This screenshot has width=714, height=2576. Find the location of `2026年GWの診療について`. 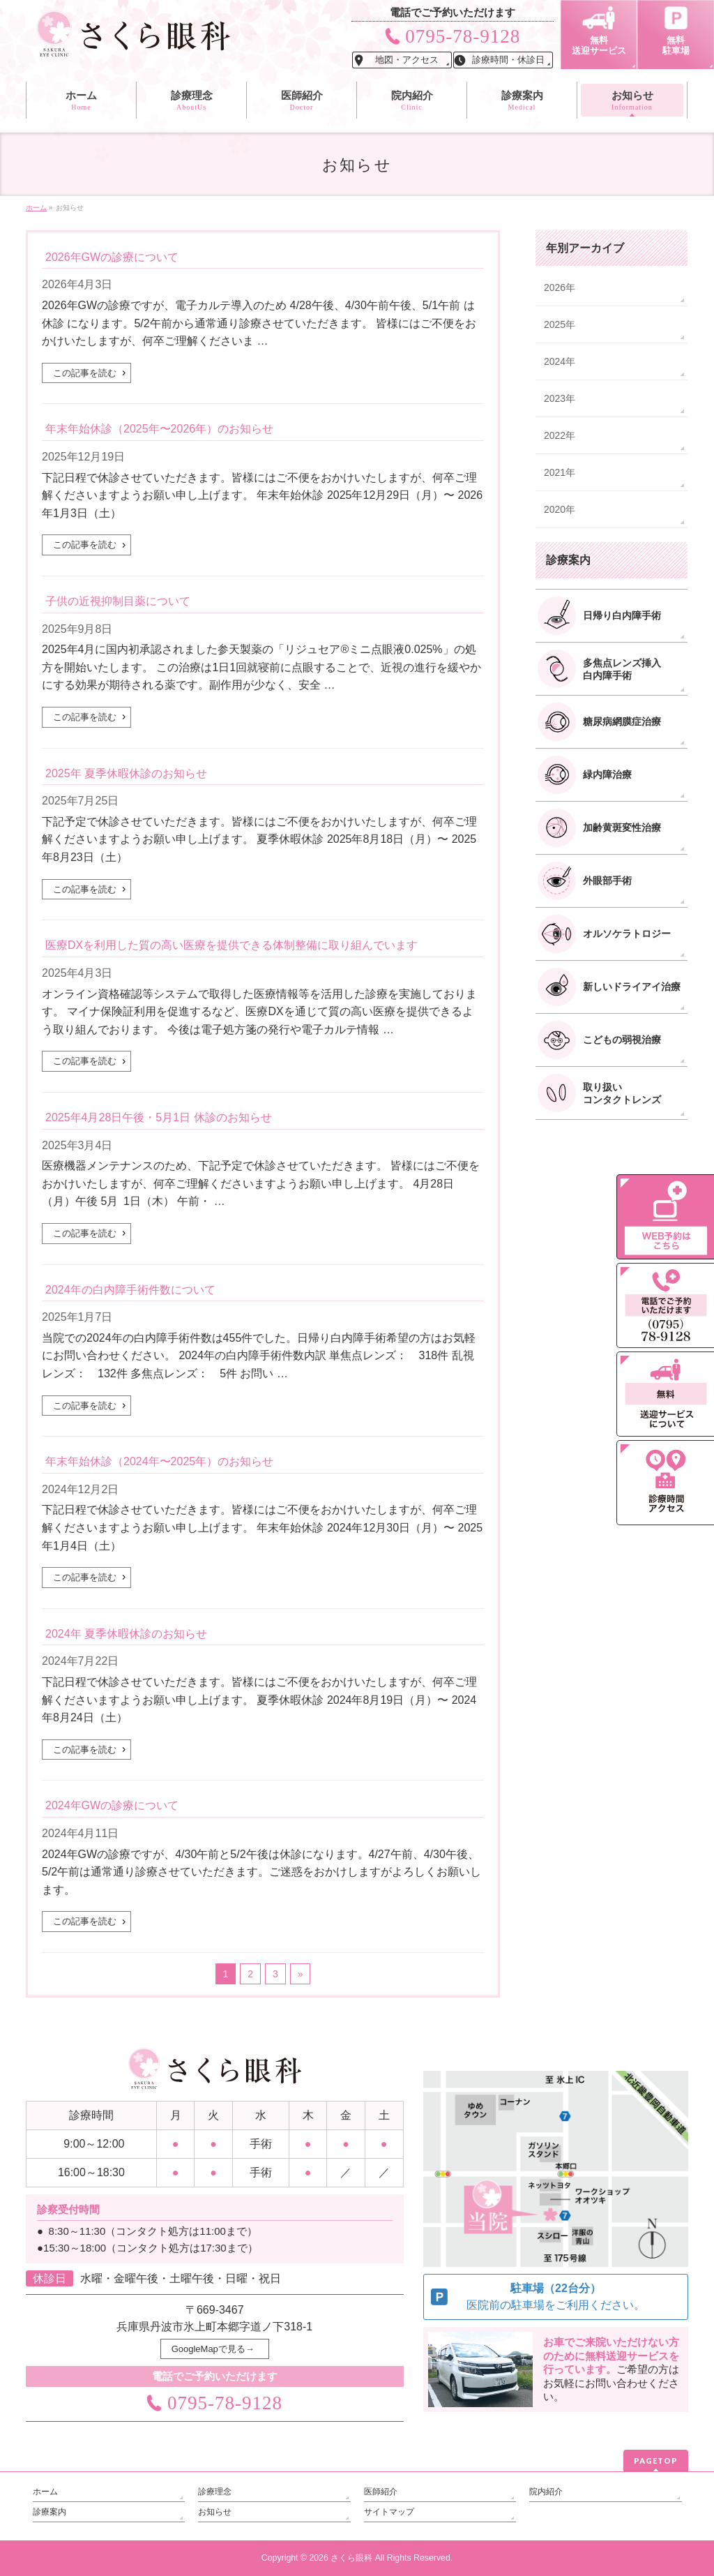

2026年GWの診療について is located at coordinates (111, 257).